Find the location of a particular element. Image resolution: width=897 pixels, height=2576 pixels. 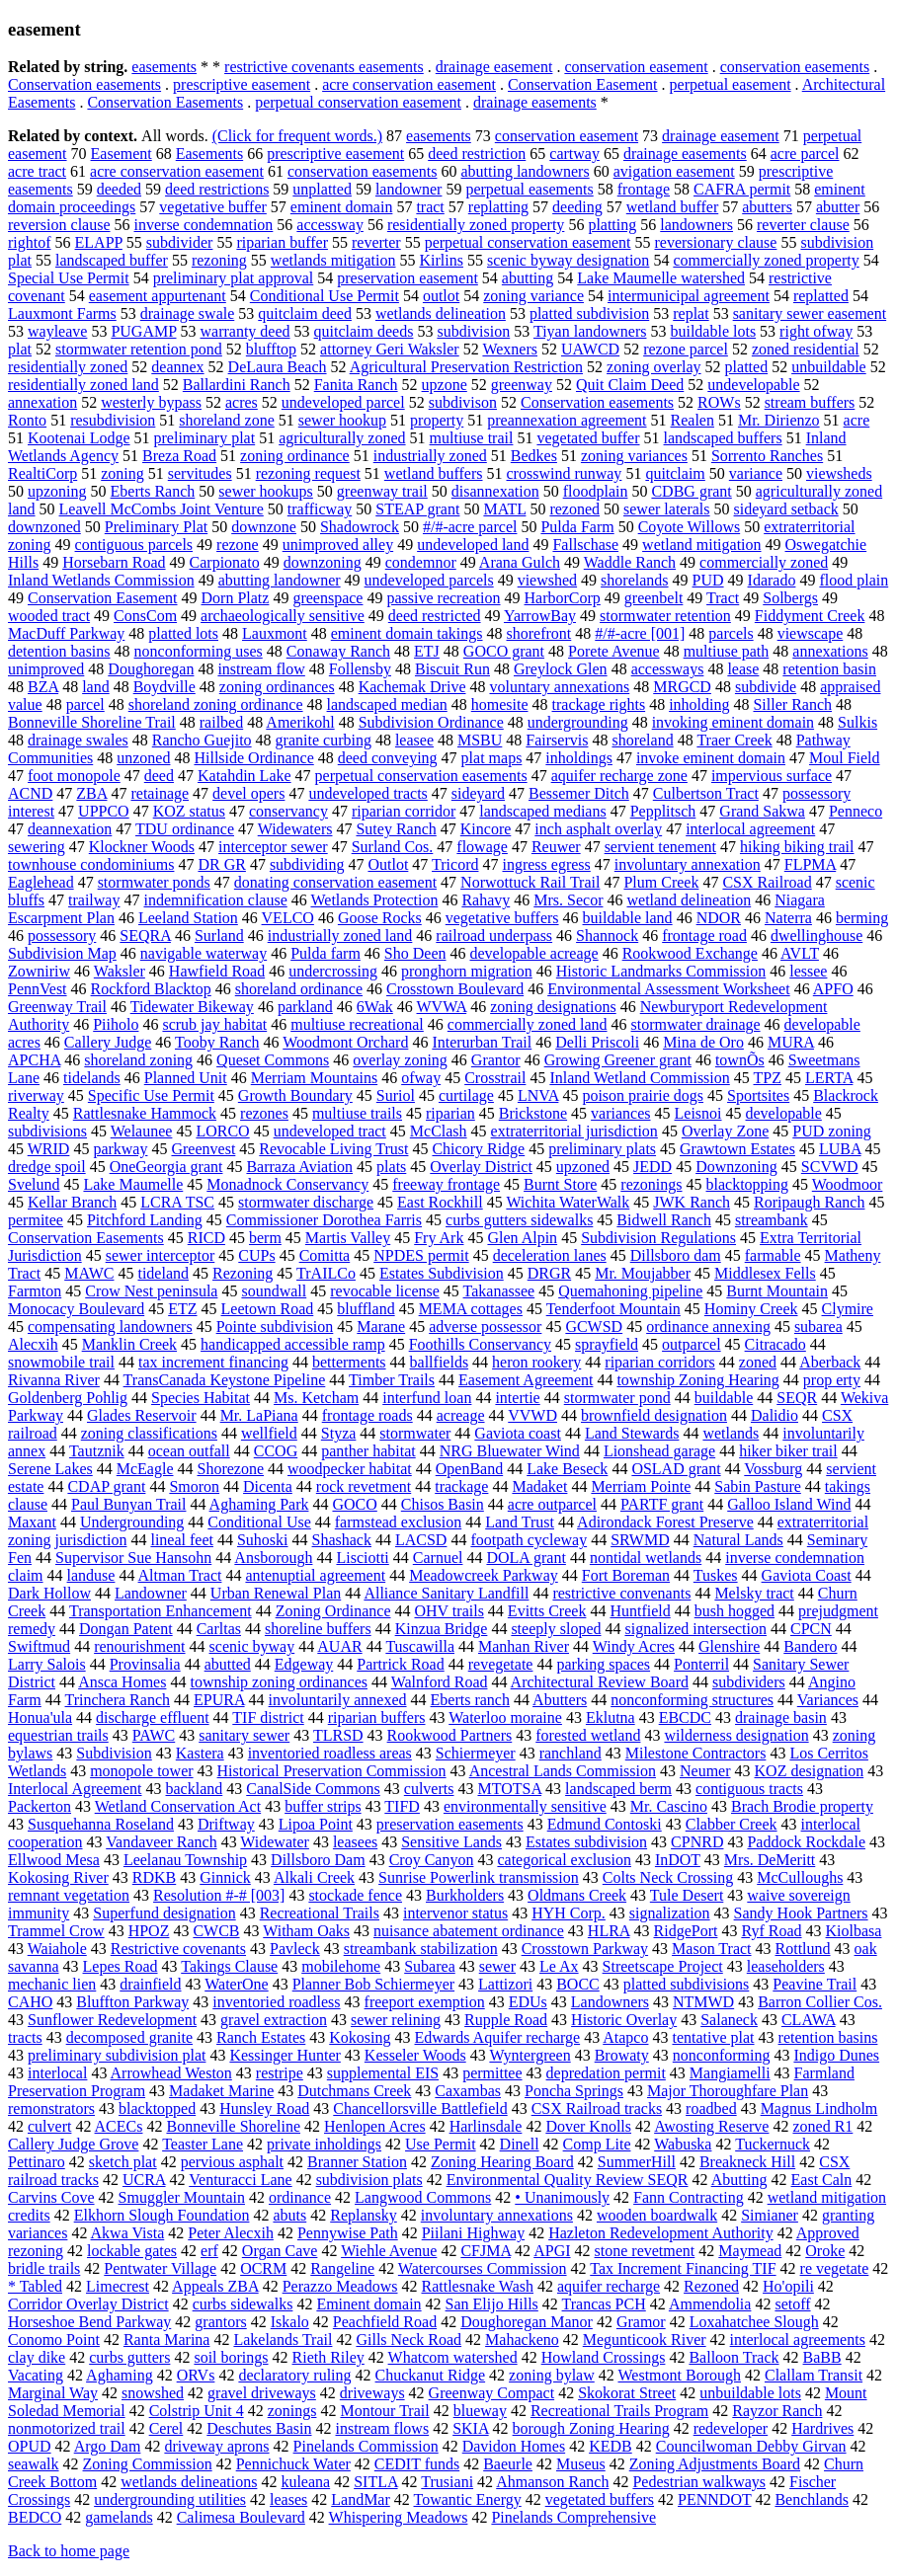

subdivisions is located at coordinates (47, 1131).